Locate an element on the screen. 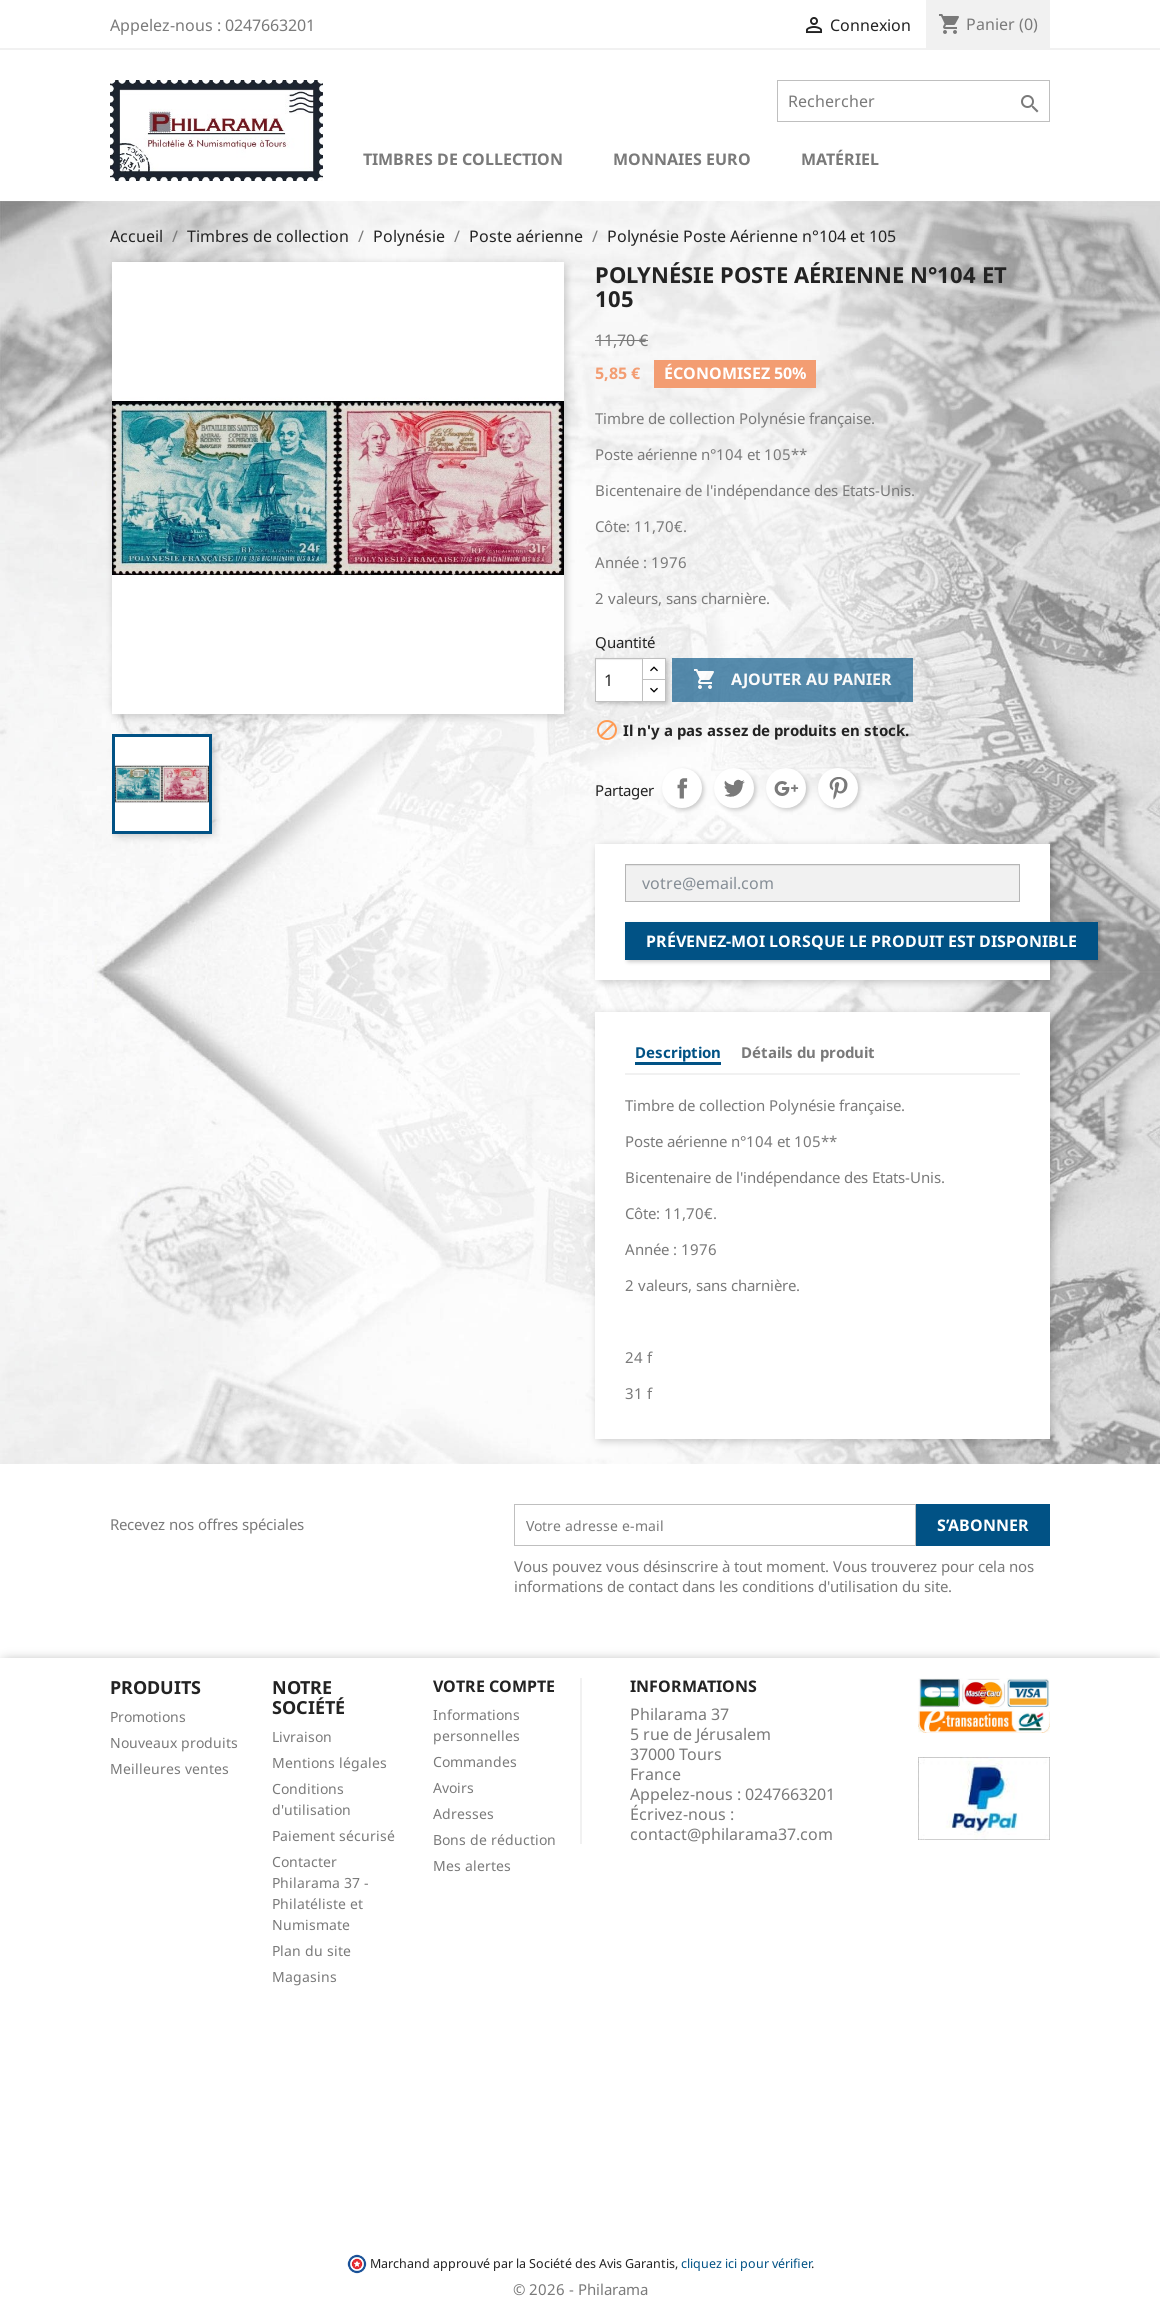 The height and width of the screenshot is (2315, 1160). Prévenez-moi lorsque le produit est disponible is located at coordinates (861, 941).